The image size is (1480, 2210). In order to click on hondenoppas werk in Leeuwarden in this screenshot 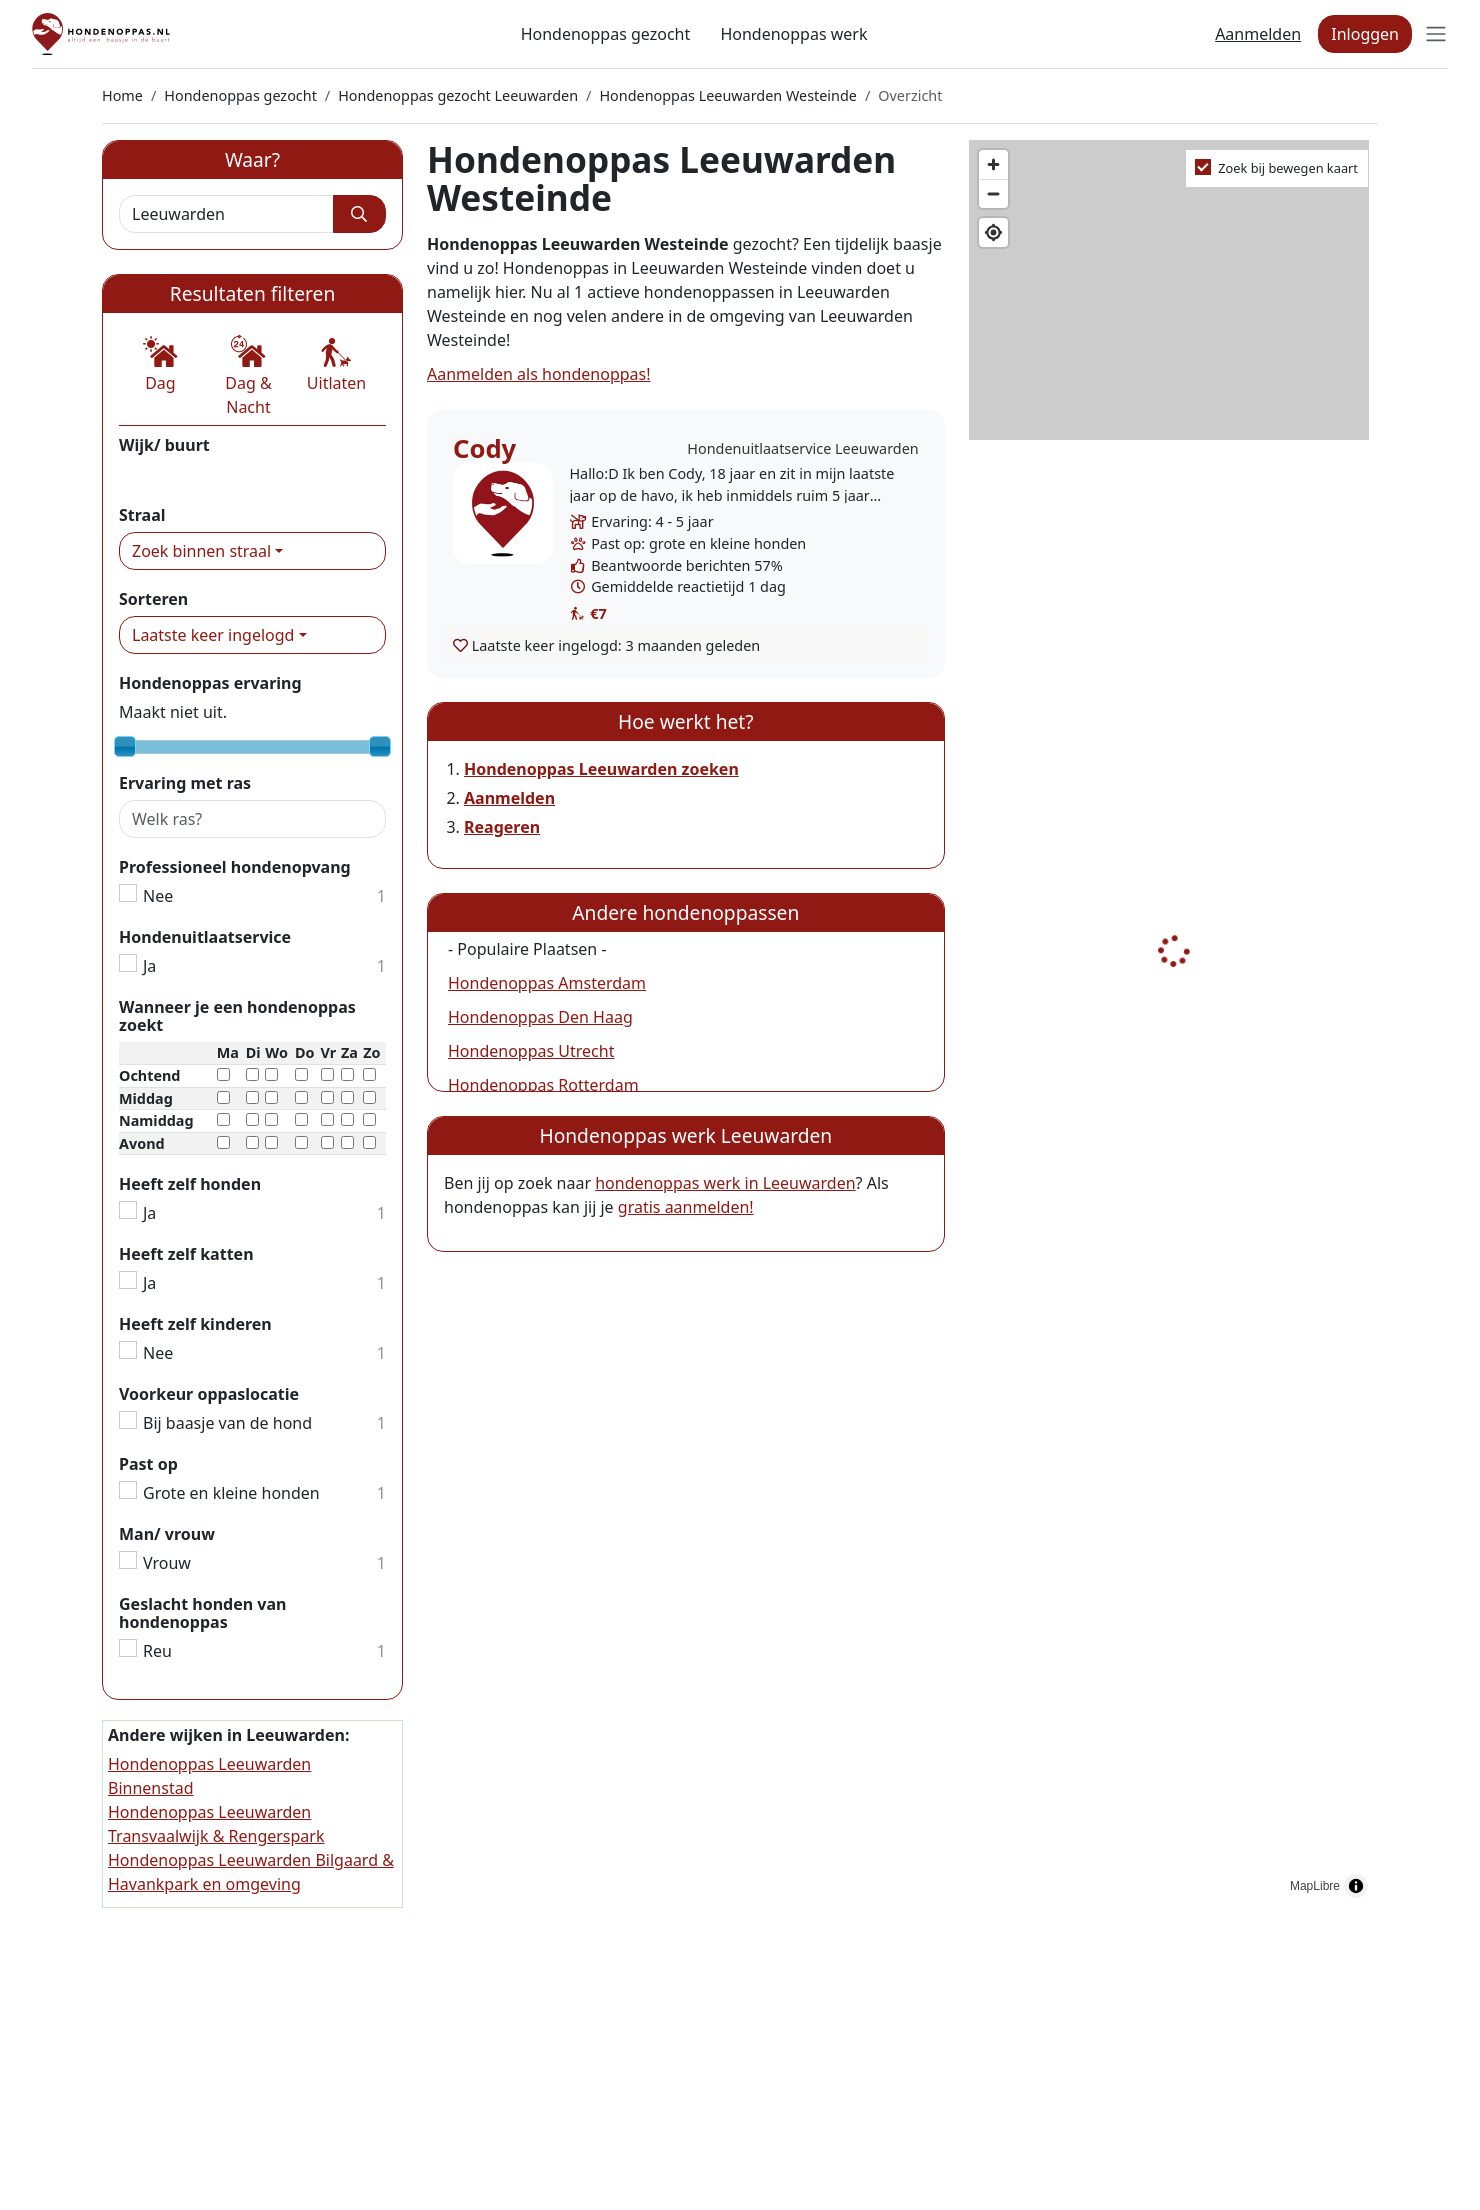, I will do `click(725, 1183)`.